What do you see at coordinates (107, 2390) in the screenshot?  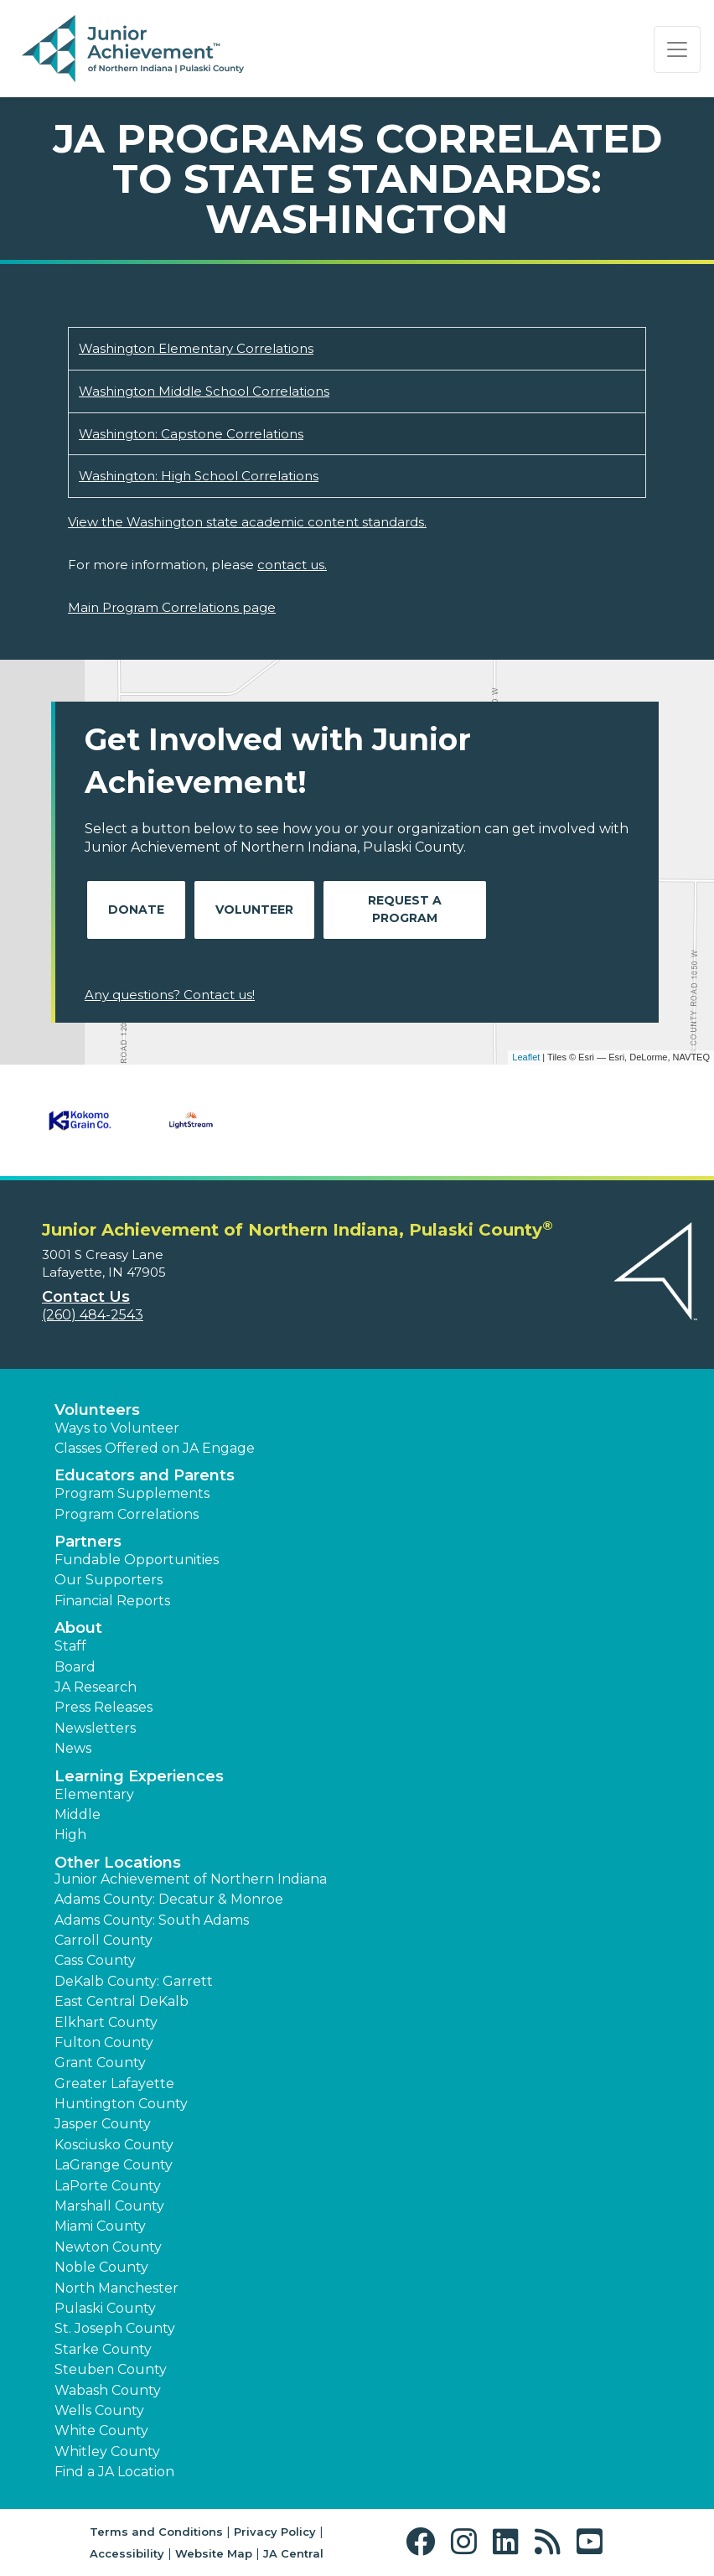 I see `Wabash County [button]` at bounding box center [107, 2390].